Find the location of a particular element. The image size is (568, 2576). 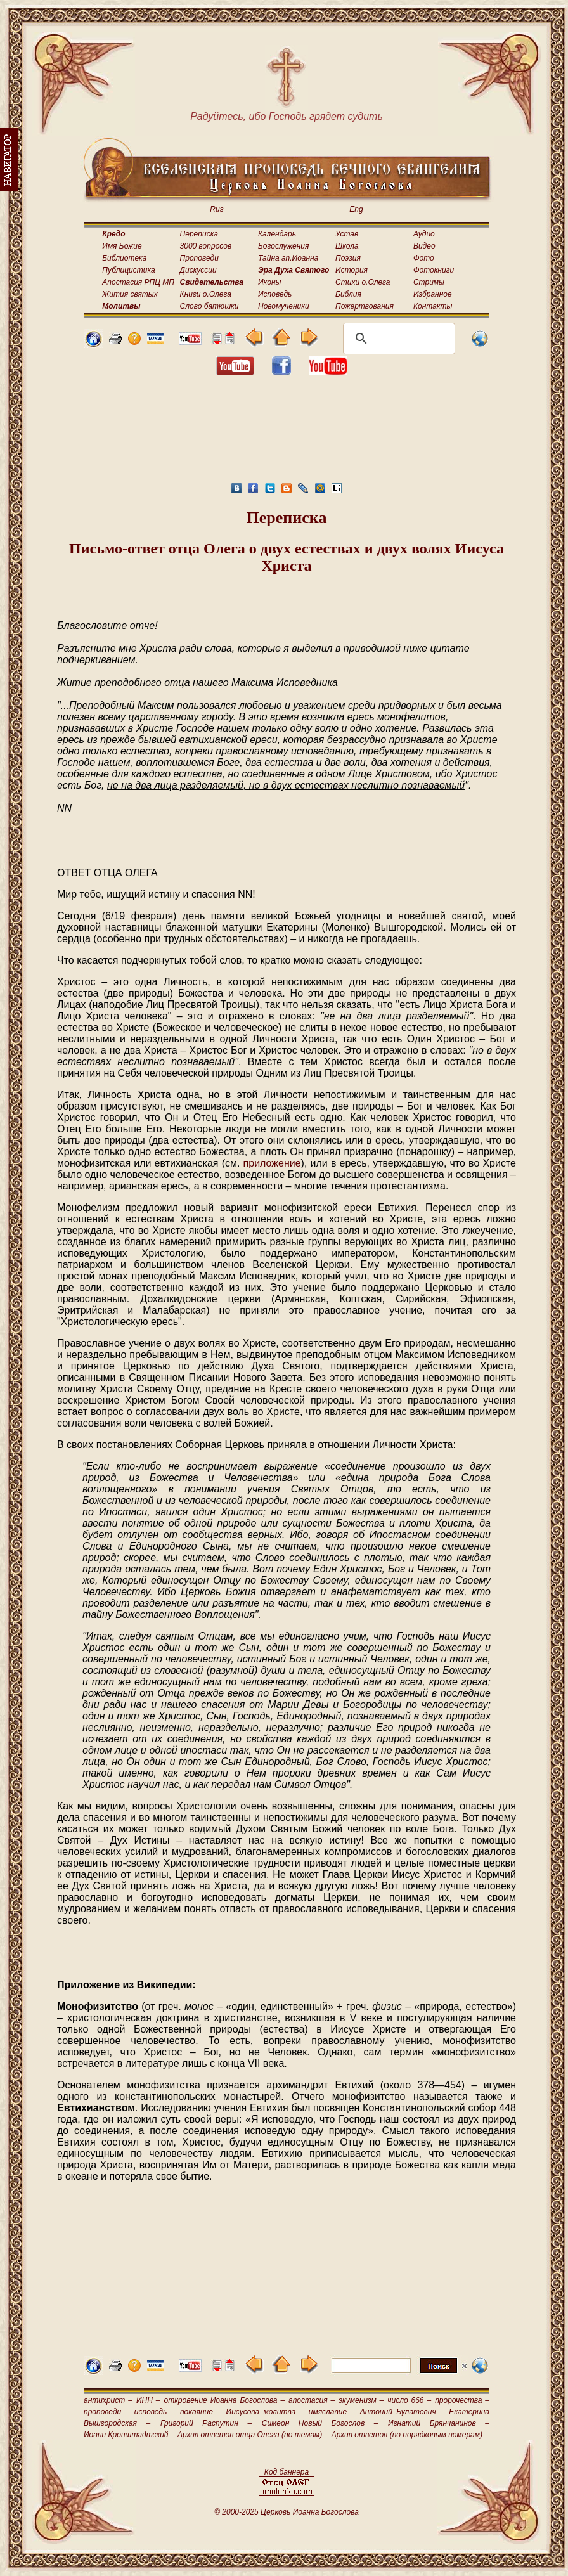

3000 вопросов is located at coordinates (206, 246).